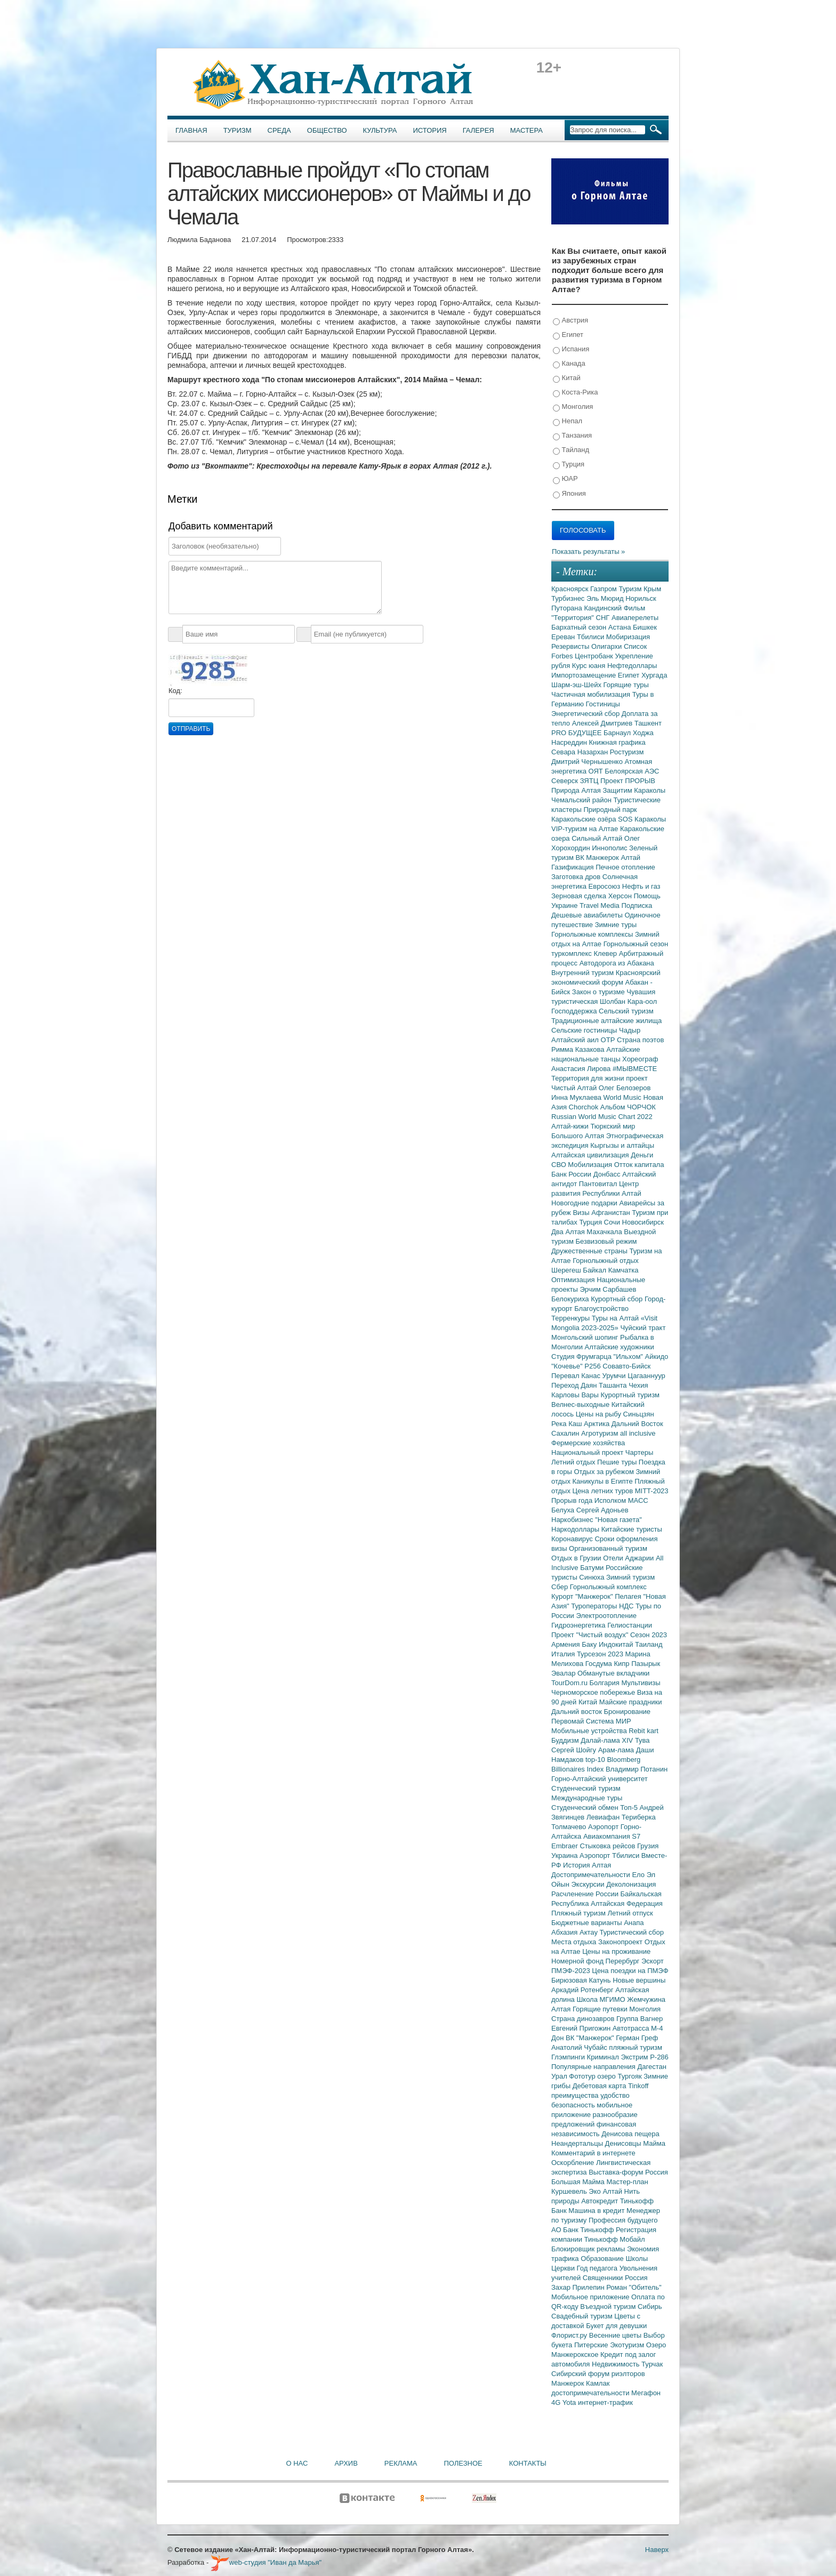  Describe the element at coordinates (191, 728) in the screenshot. I see `Отправить` at that location.